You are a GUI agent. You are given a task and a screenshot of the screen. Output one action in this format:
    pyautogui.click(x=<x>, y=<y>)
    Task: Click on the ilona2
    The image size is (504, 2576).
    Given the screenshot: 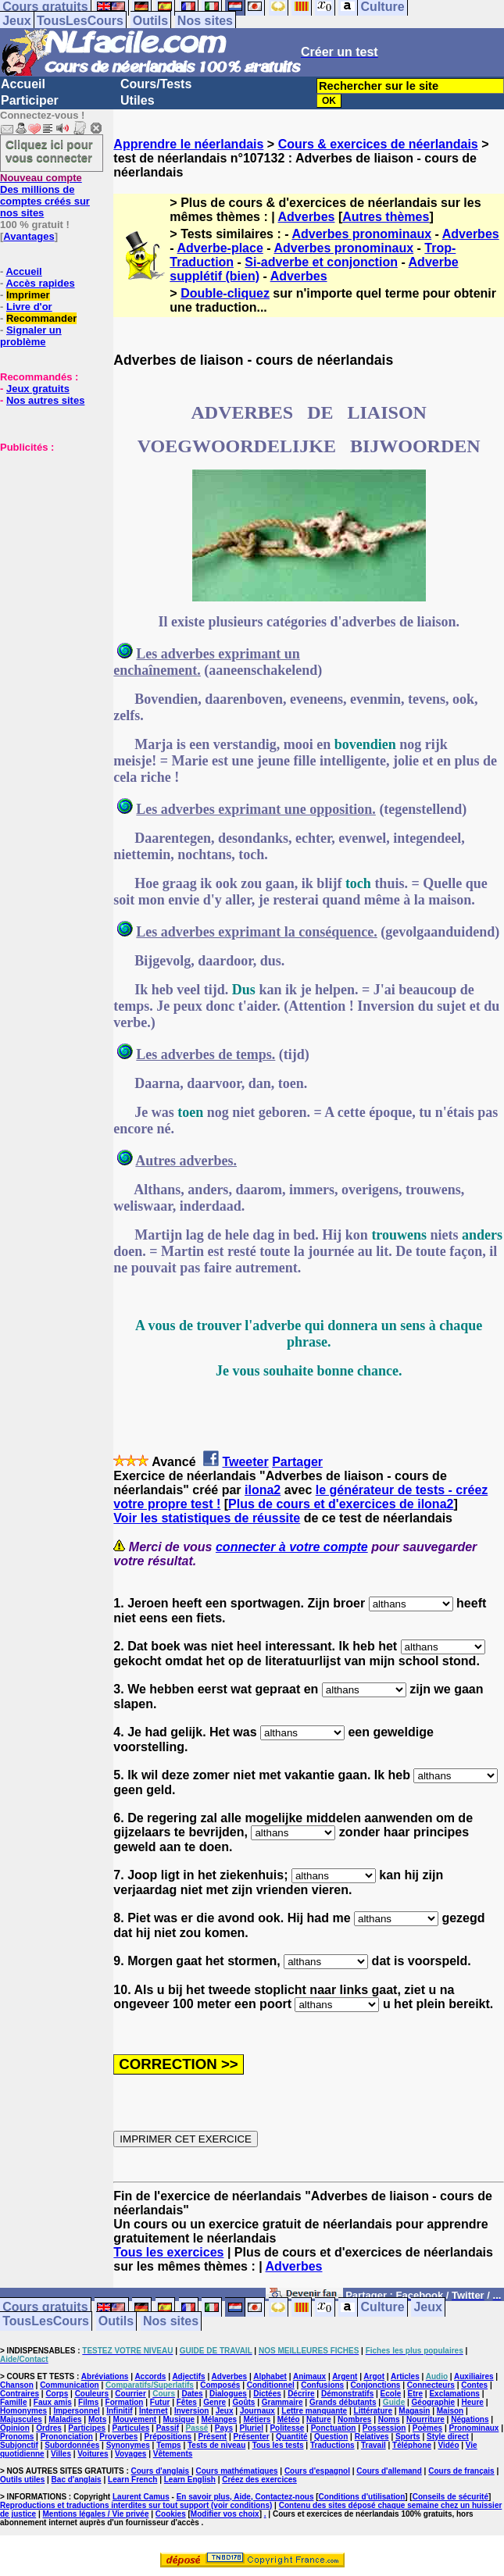 What is the action you would take?
    pyautogui.click(x=263, y=1490)
    